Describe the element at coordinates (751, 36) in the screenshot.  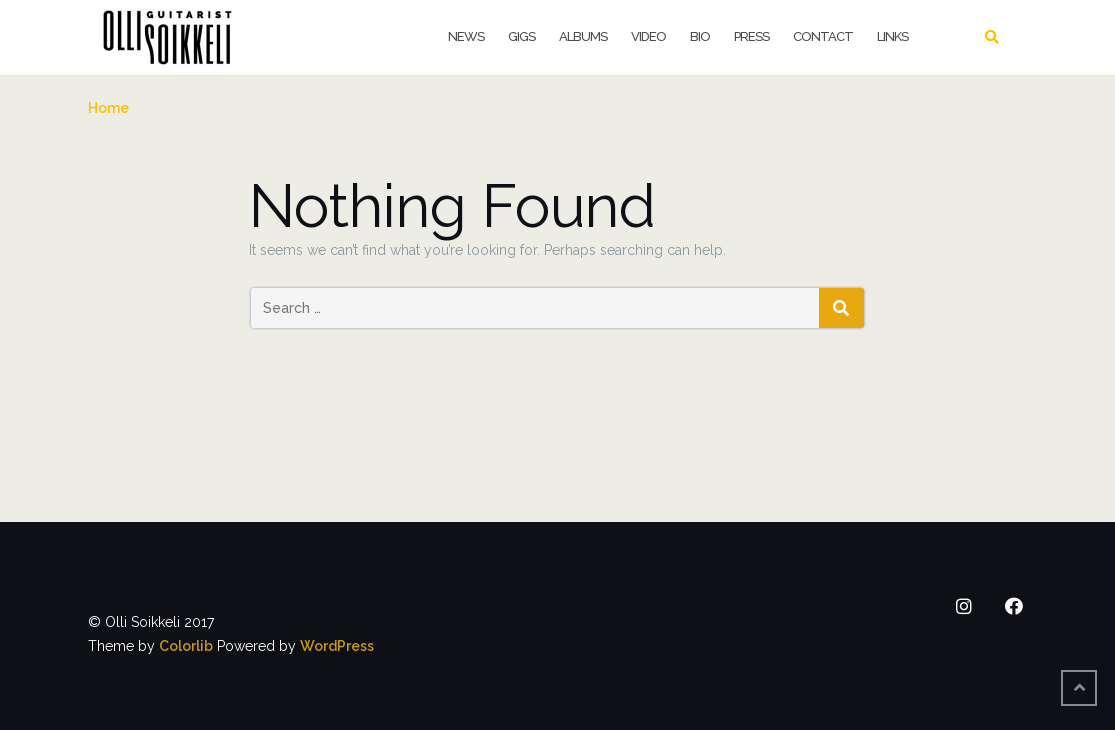
I see `Press` at that location.